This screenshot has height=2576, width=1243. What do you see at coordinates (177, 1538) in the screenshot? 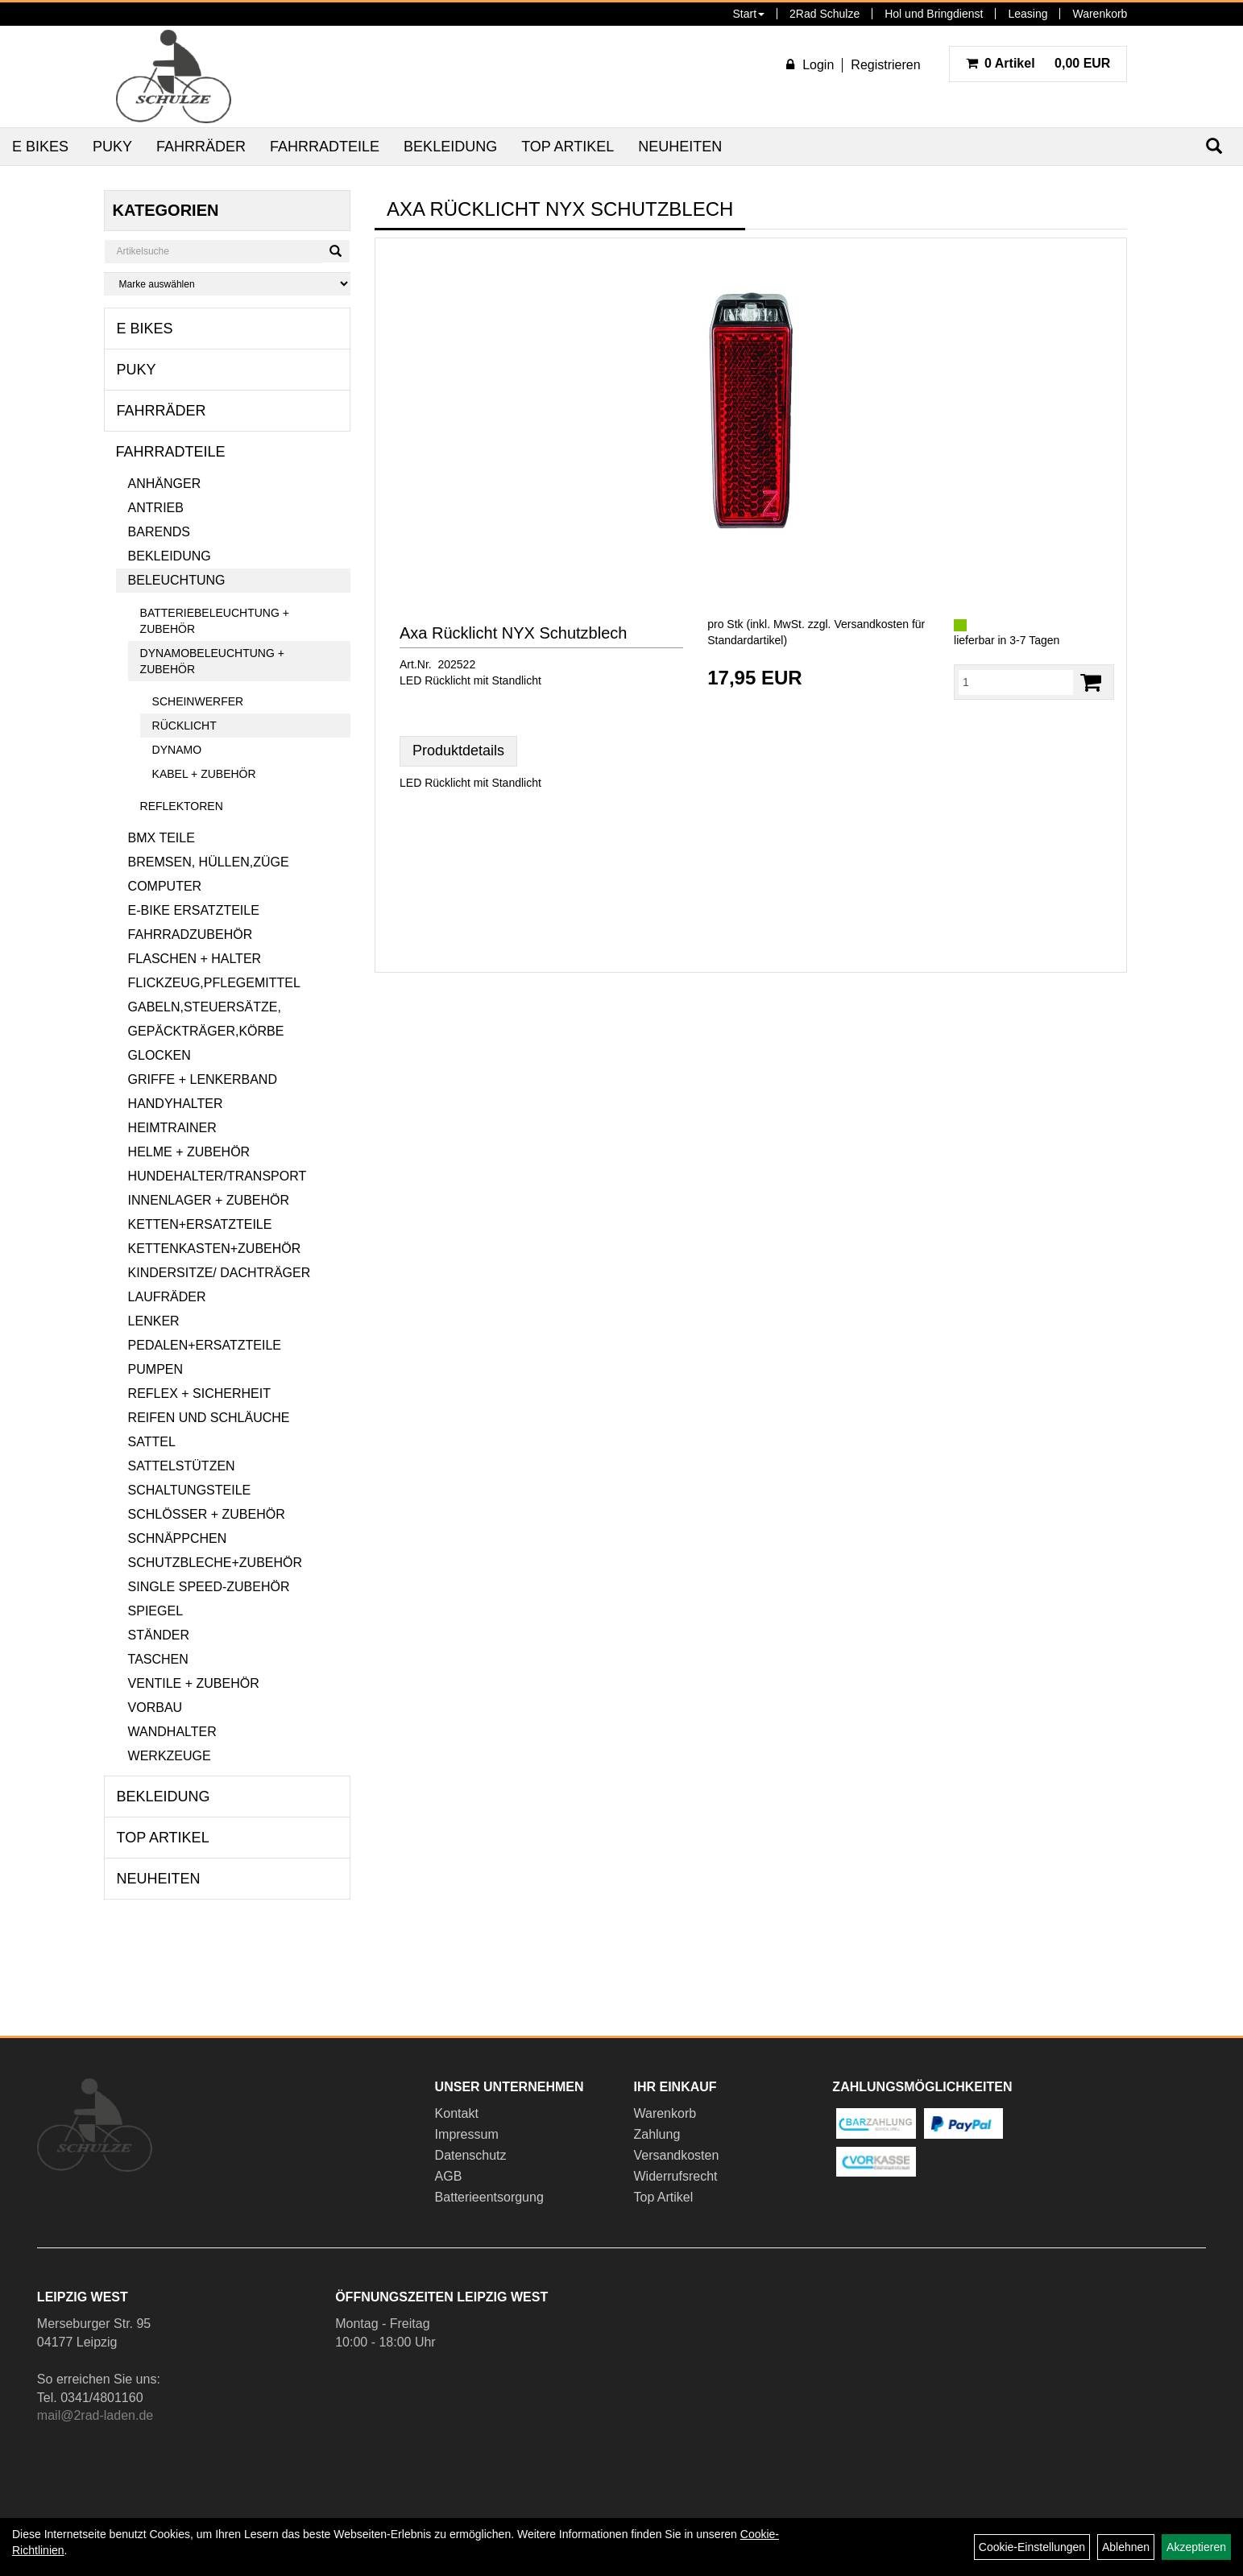
I see `Schnäppchen` at bounding box center [177, 1538].